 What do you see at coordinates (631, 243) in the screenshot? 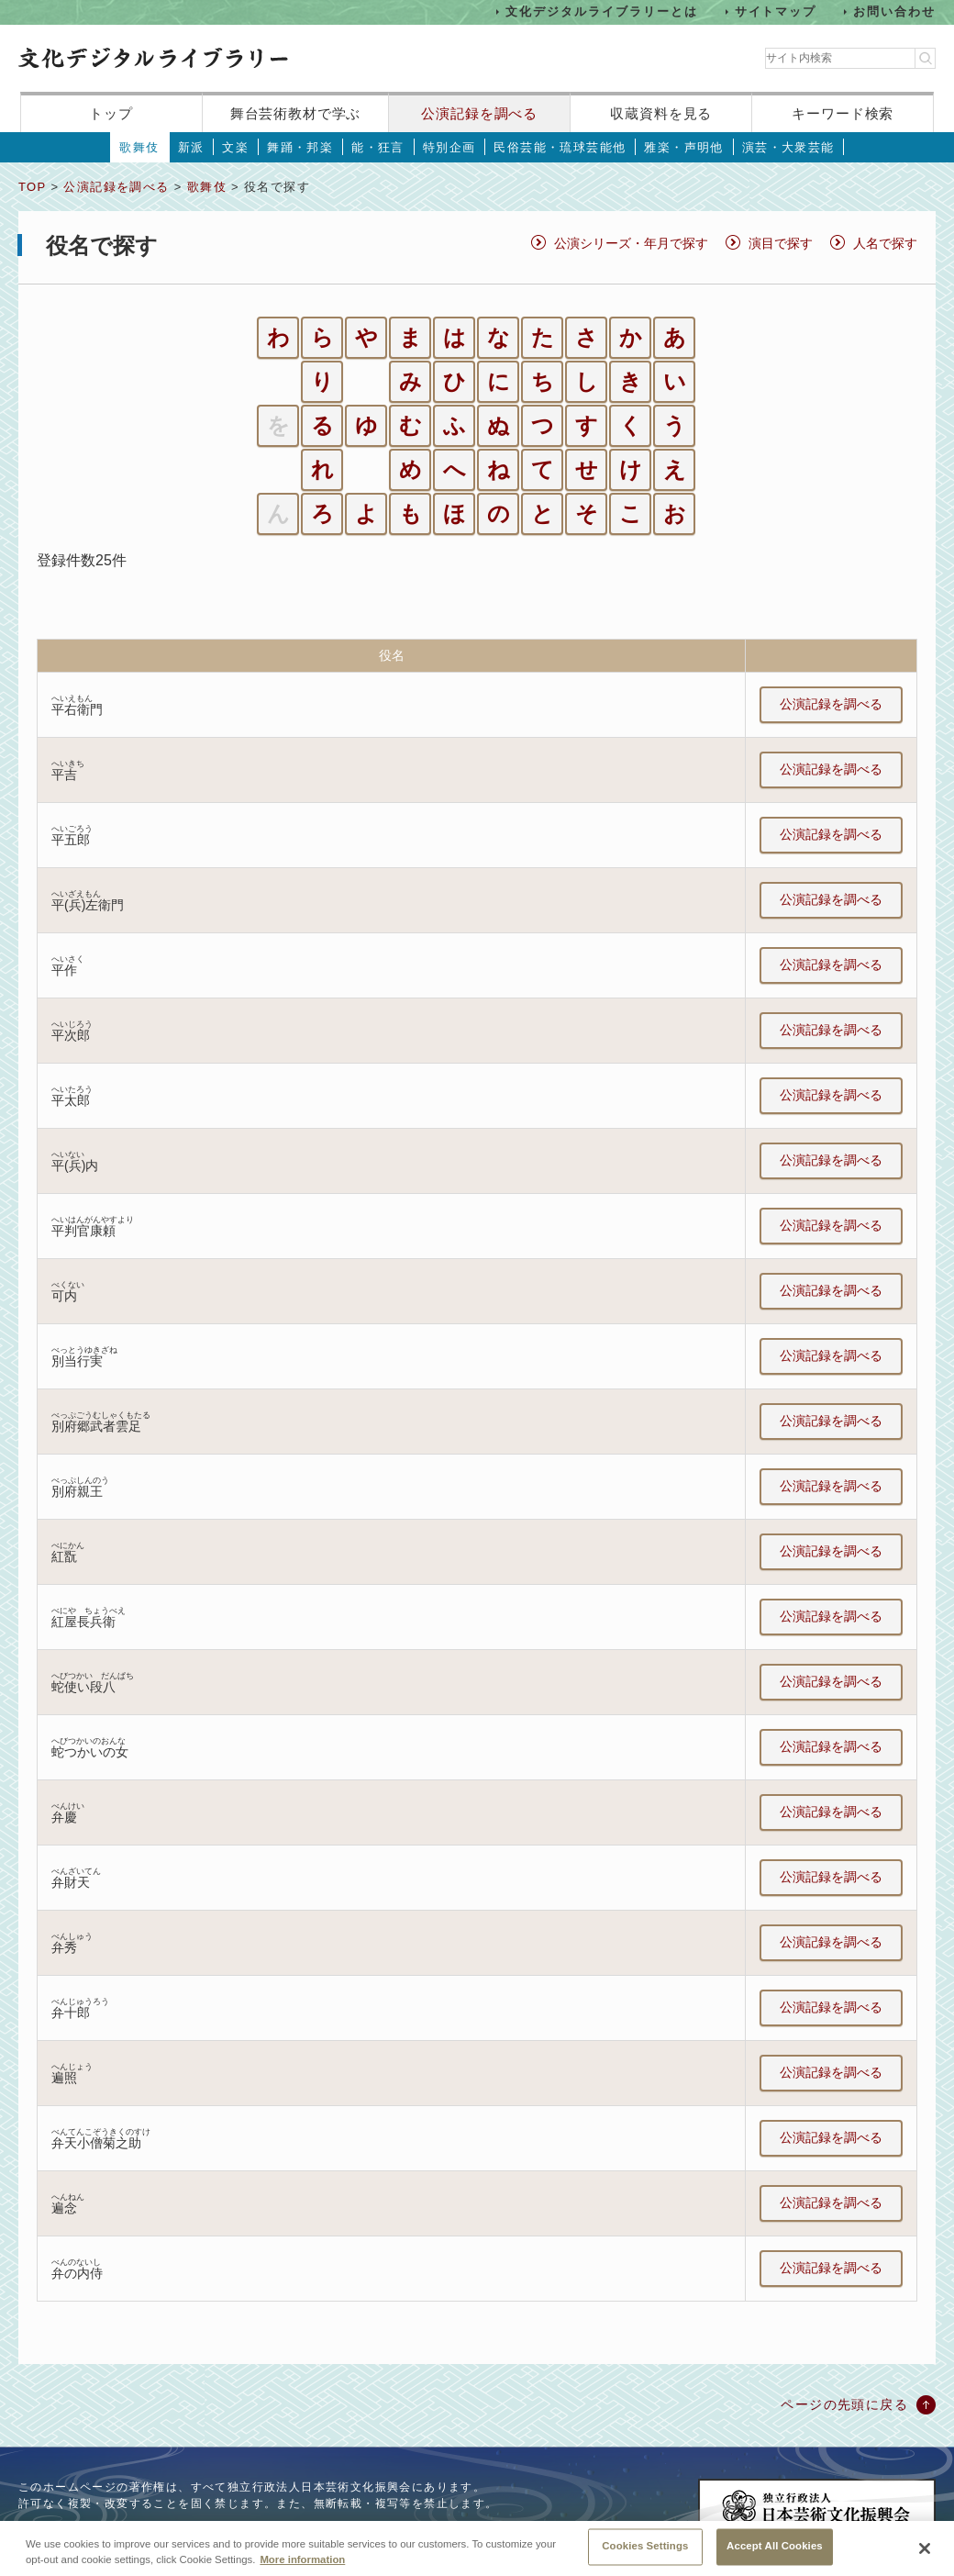
I see `公演シリーズ・年月で探す` at bounding box center [631, 243].